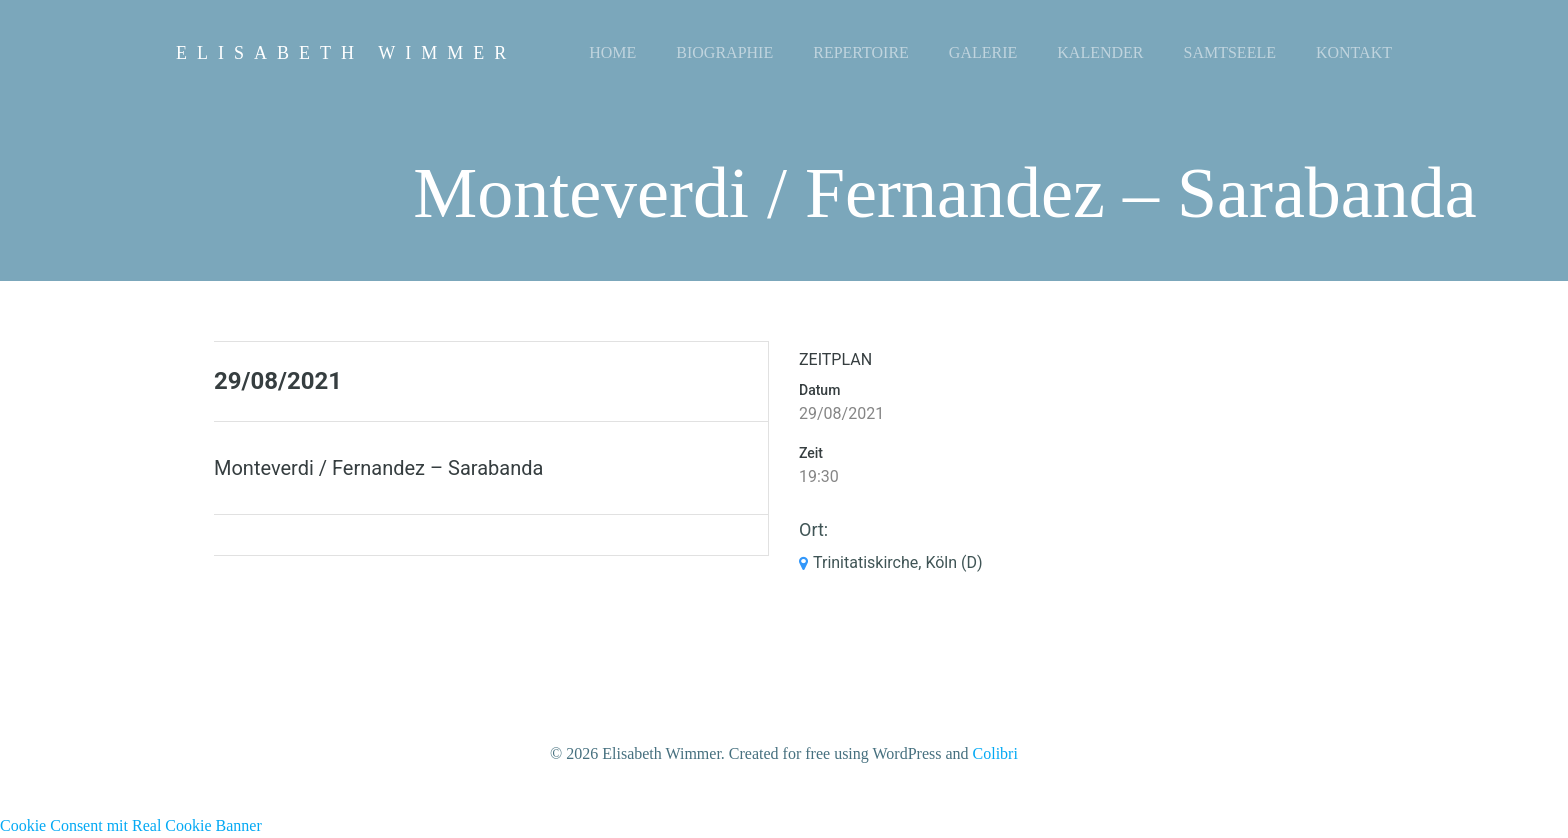 The height and width of the screenshot is (838, 1568). I want to click on Kontakt, so click(1354, 52).